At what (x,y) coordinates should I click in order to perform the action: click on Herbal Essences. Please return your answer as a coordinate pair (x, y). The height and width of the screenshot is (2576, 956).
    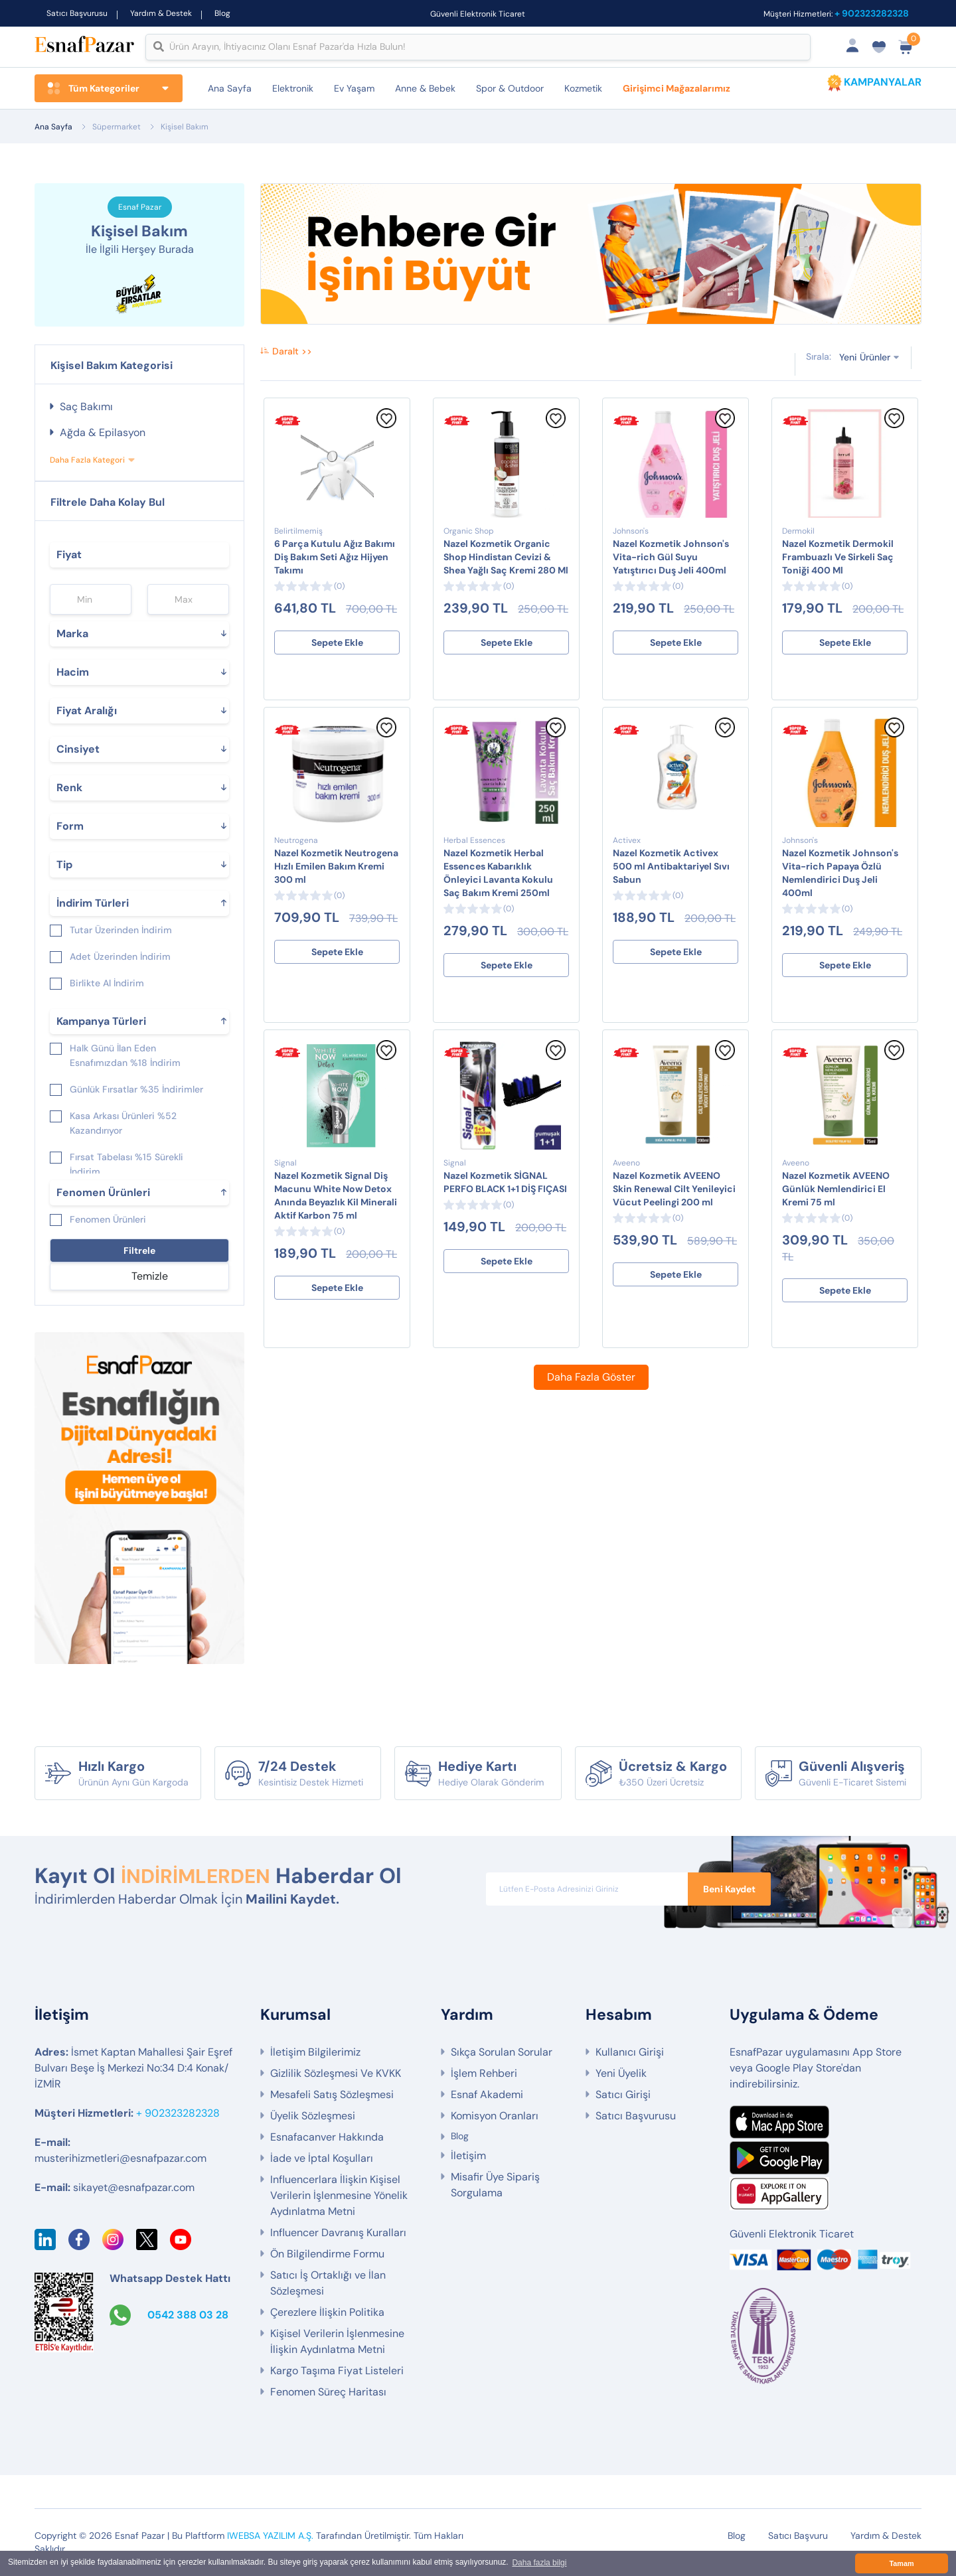
    Looking at the image, I should click on (474, 840).